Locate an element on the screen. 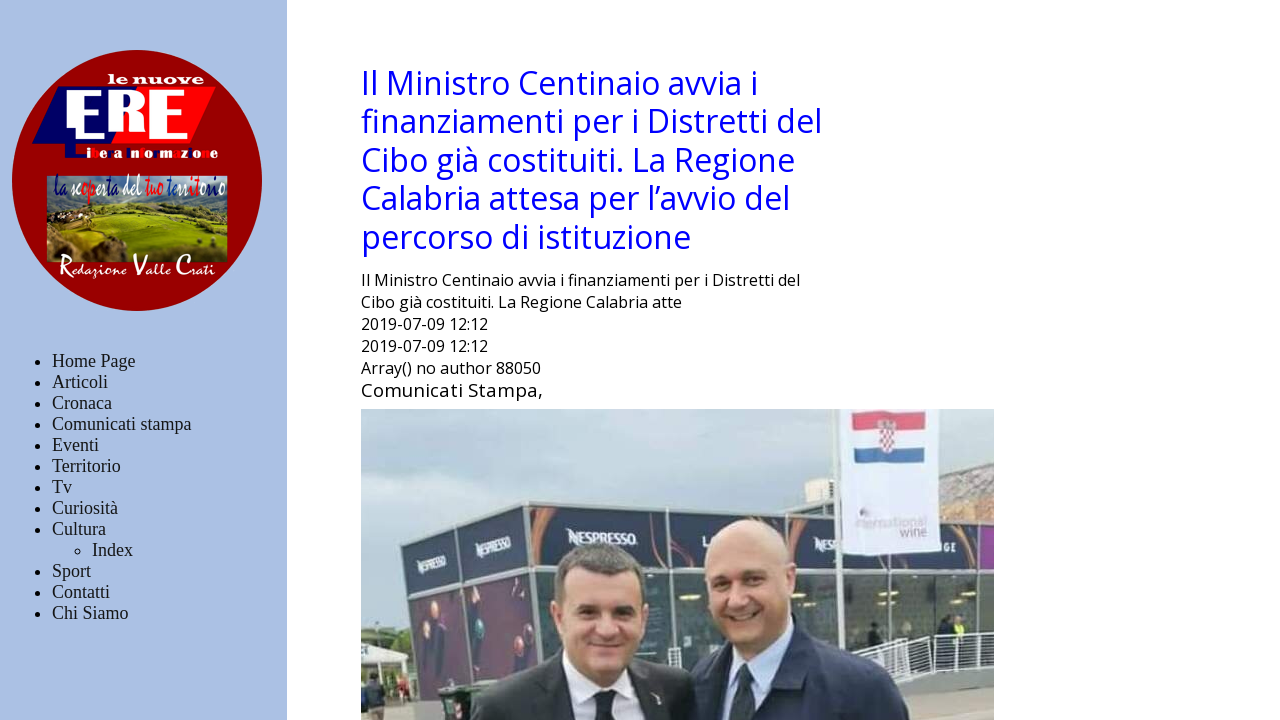 This screenshot has height=720, width=1280. Tv is located at coordinates (62, 487).